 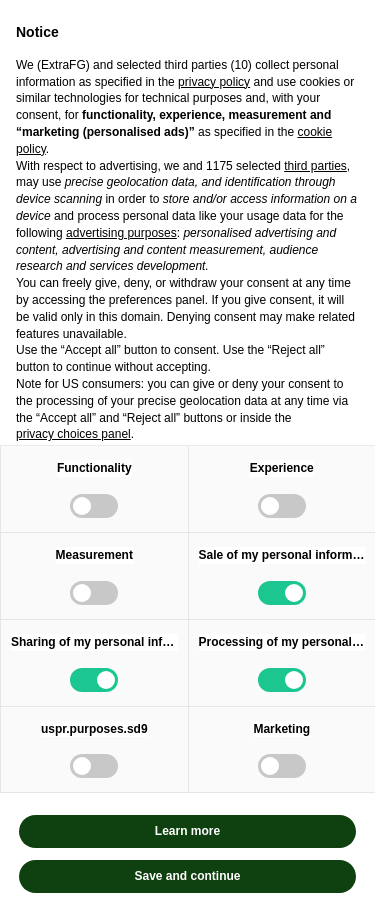 What do you see at coordinates (187, 831) in the screenshot?
I see `Learn more [button]` at bounding box center [187, 831].